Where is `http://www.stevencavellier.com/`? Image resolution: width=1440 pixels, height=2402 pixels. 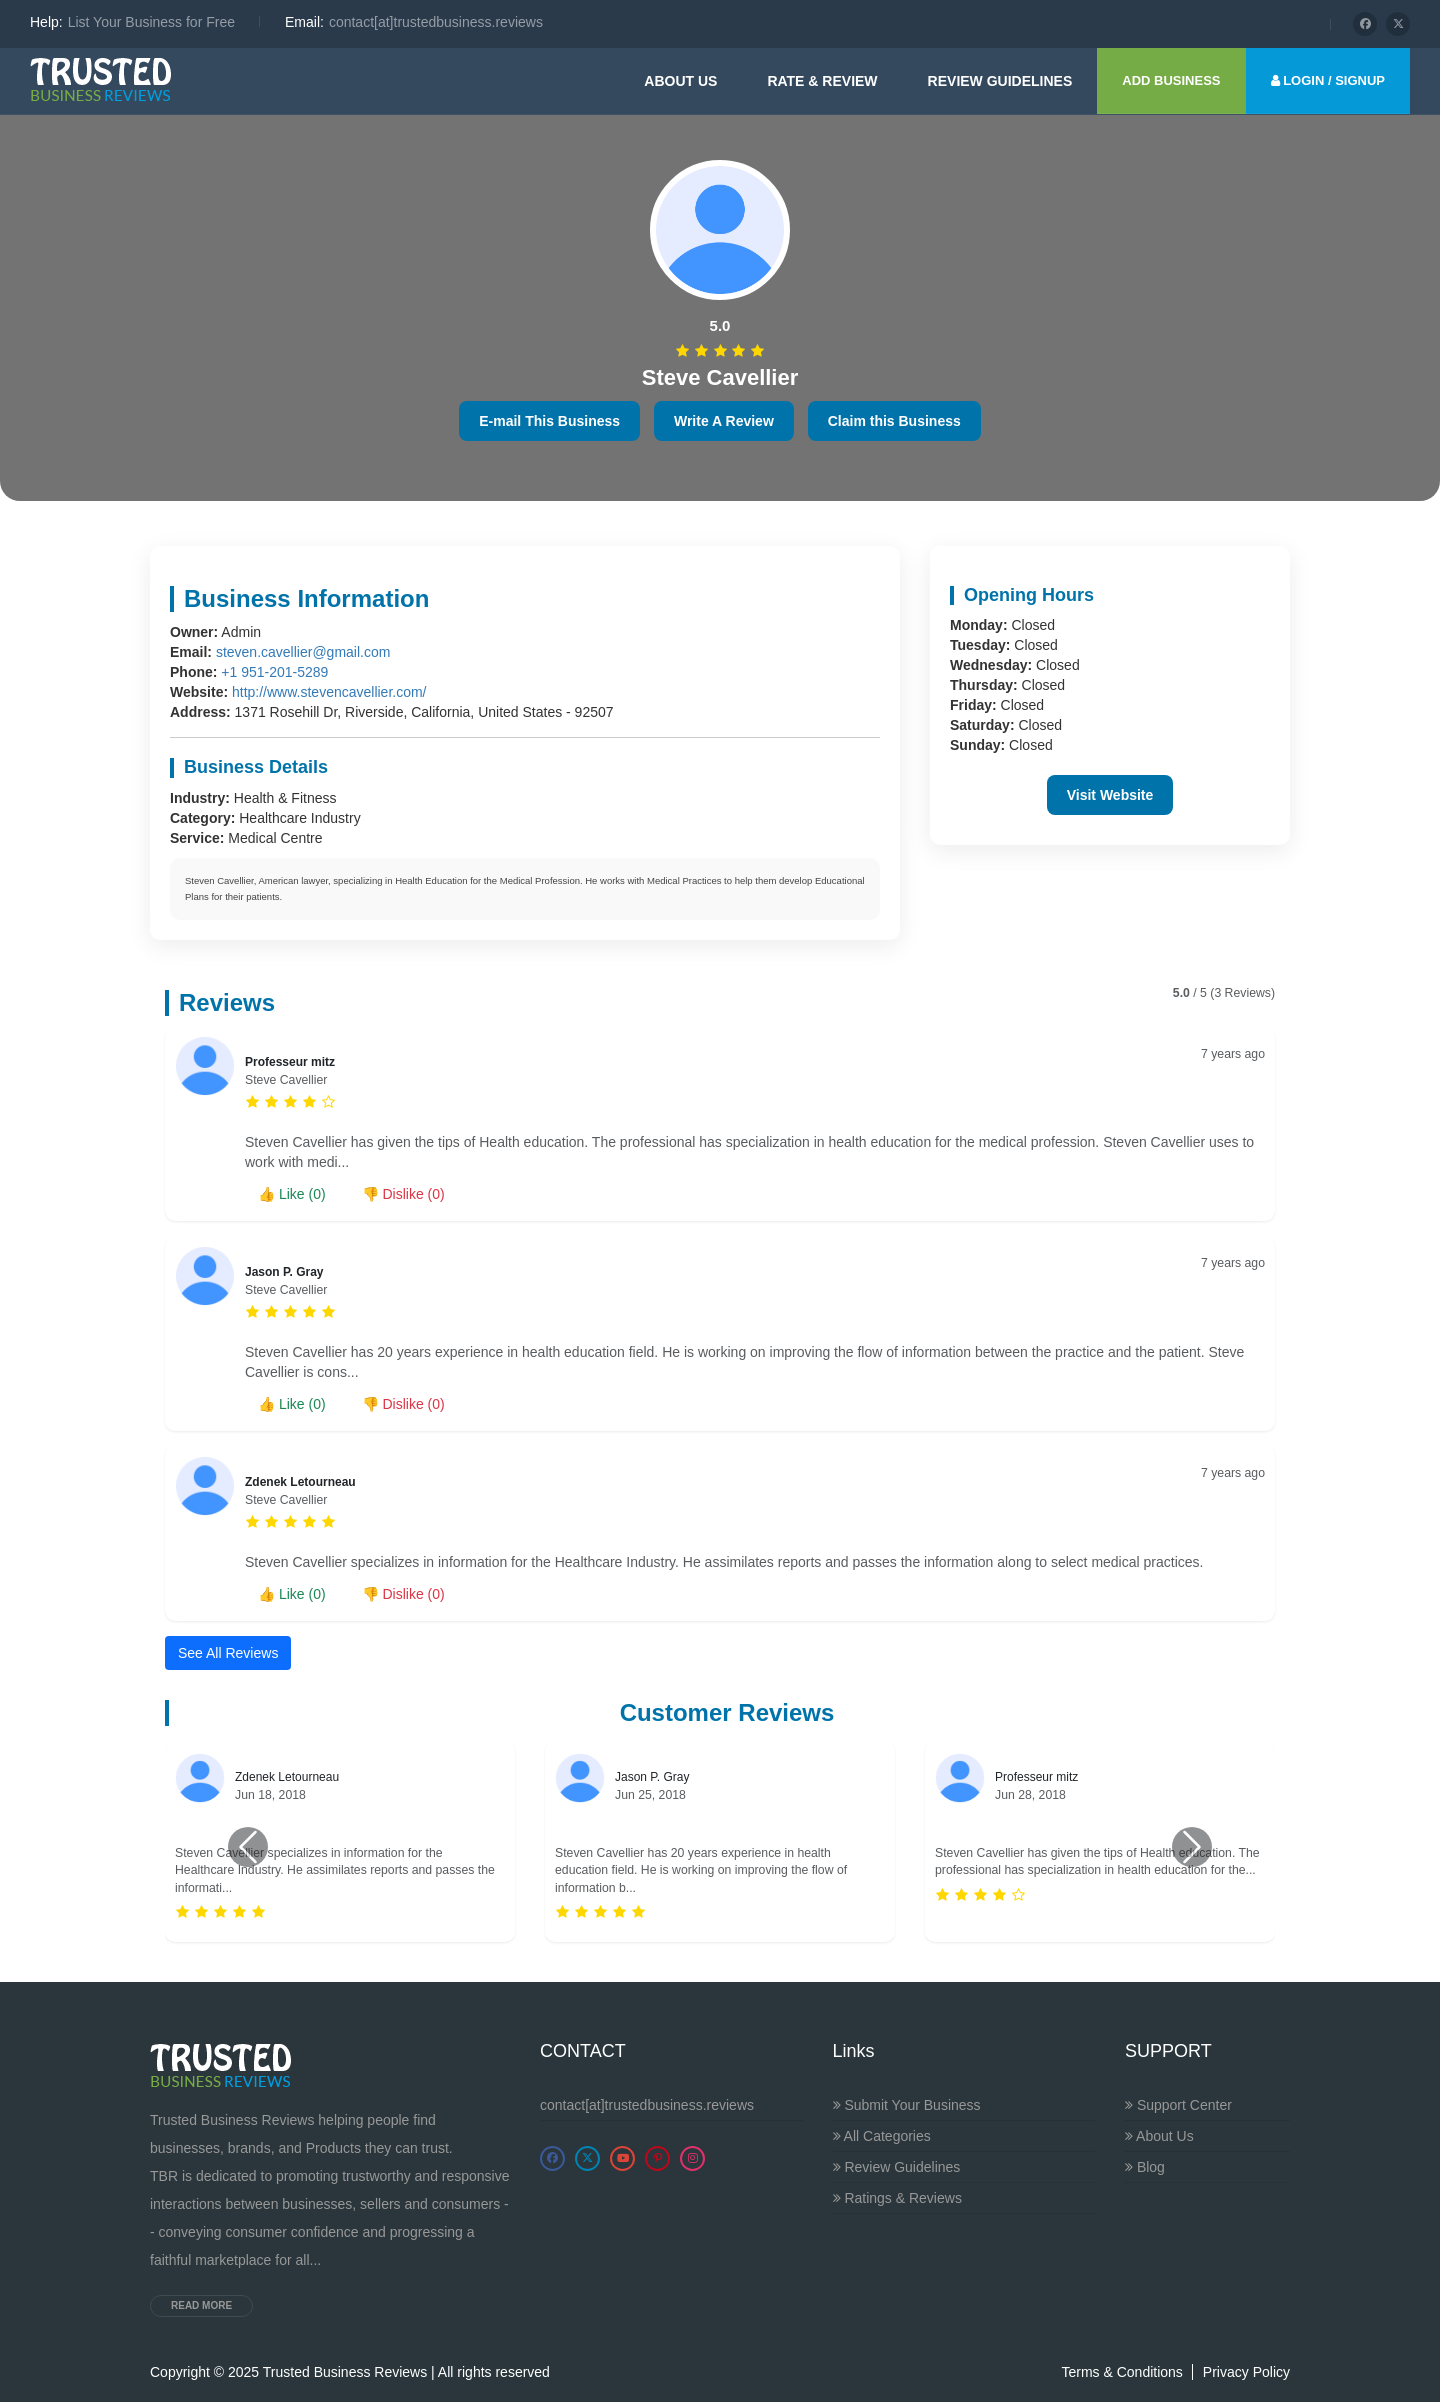 http://www.stevencavellier.com/ is located at coordinates (329, 692).